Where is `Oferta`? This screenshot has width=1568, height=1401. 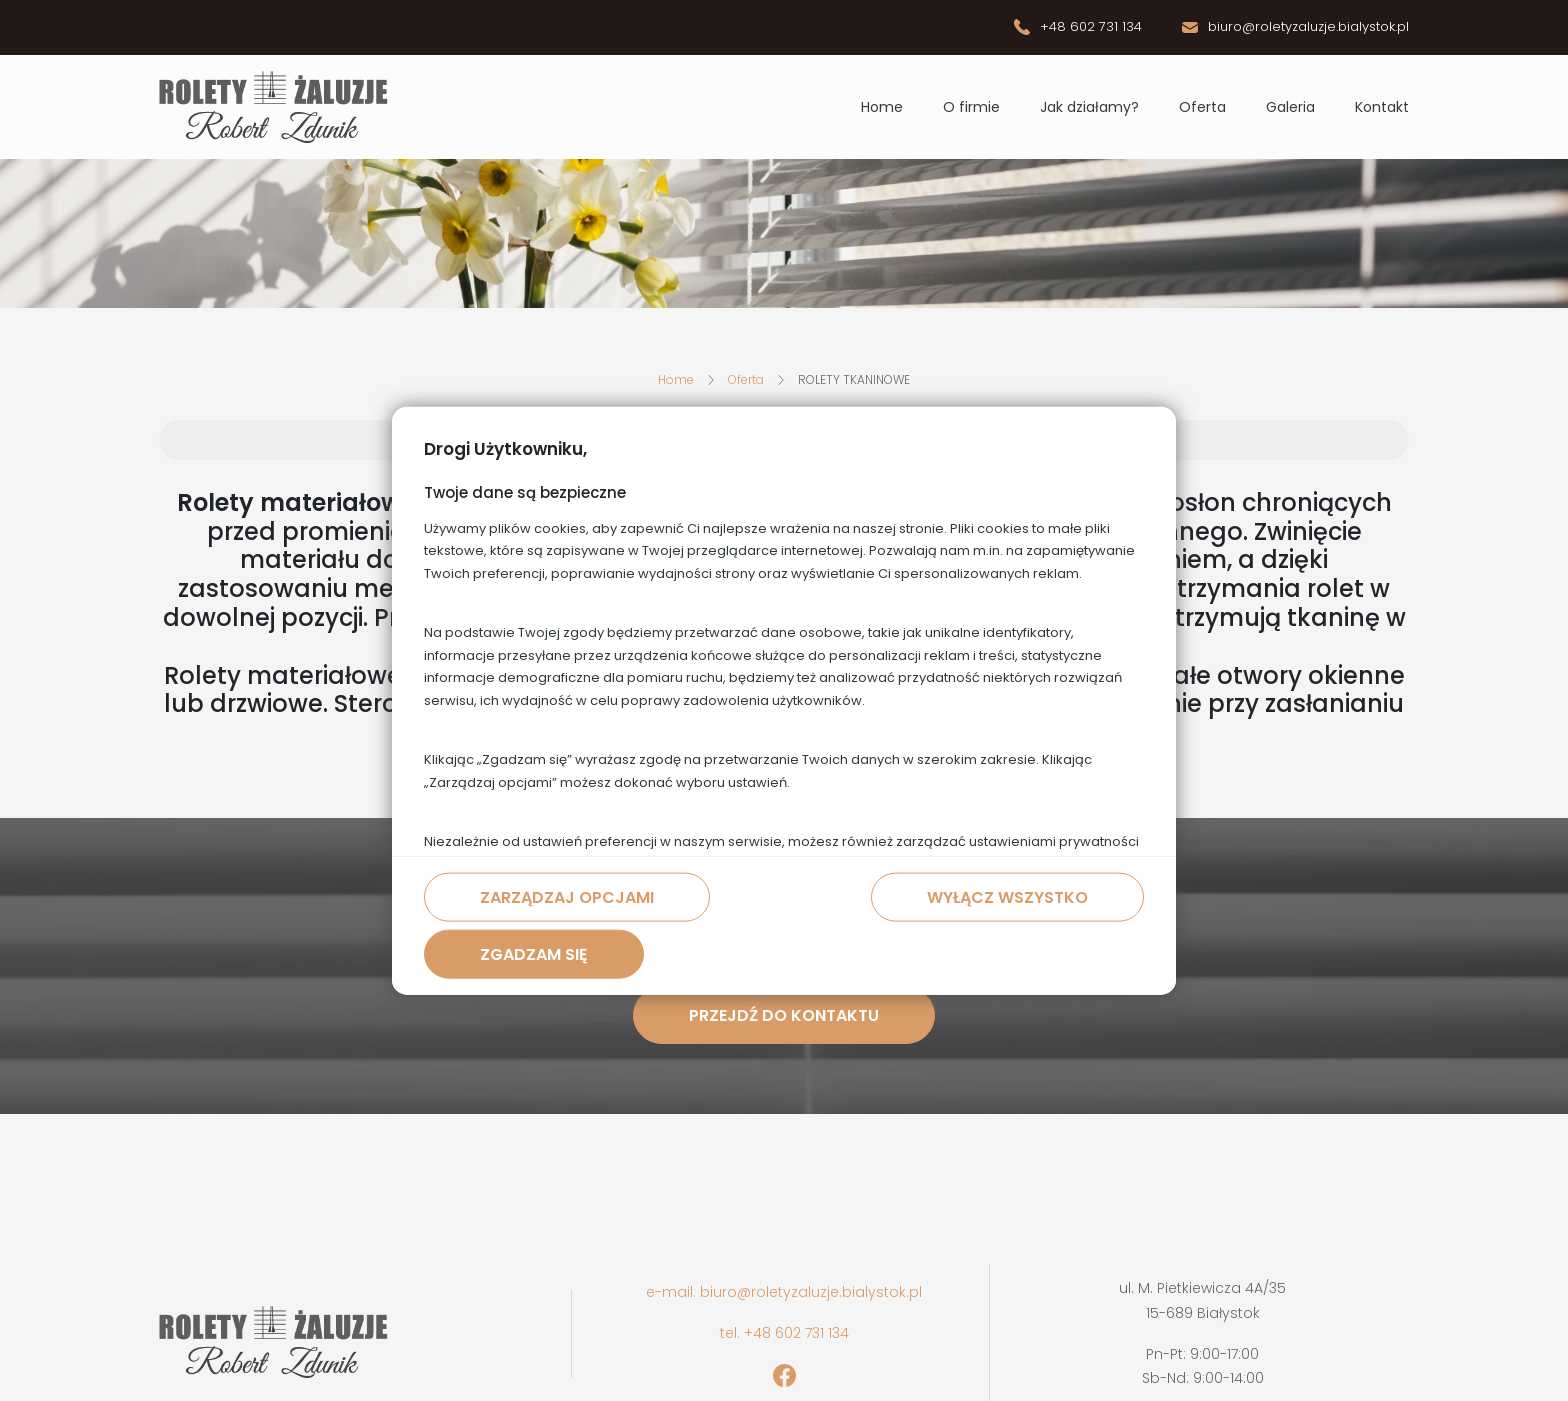
Oferta is located at coordinates (1202, 107).